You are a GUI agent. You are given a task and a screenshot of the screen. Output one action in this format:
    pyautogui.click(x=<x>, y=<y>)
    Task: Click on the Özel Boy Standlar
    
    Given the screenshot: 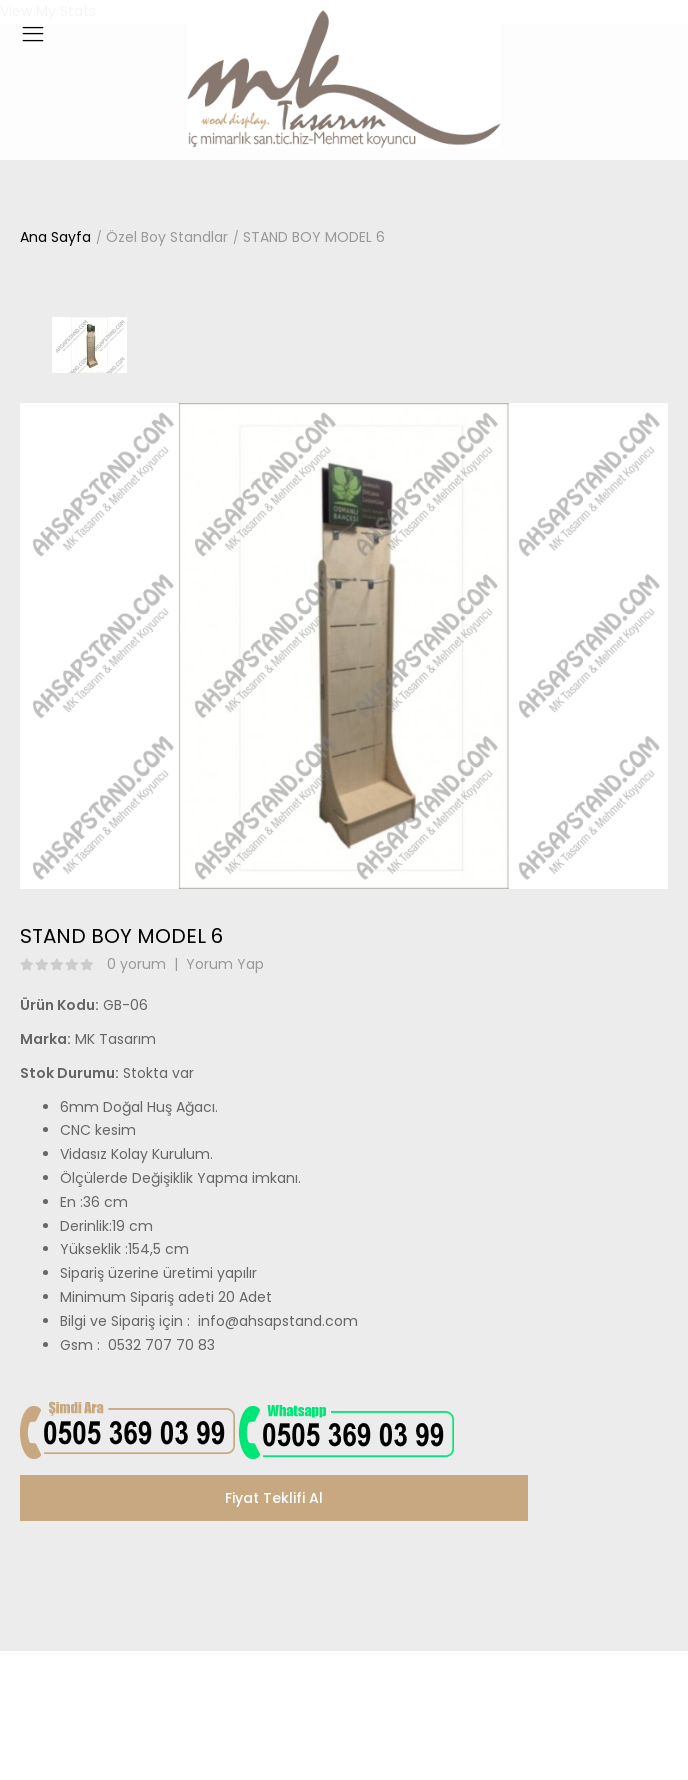 What is the action you would take?
    pyautogui.click(x=167, y=237)
    